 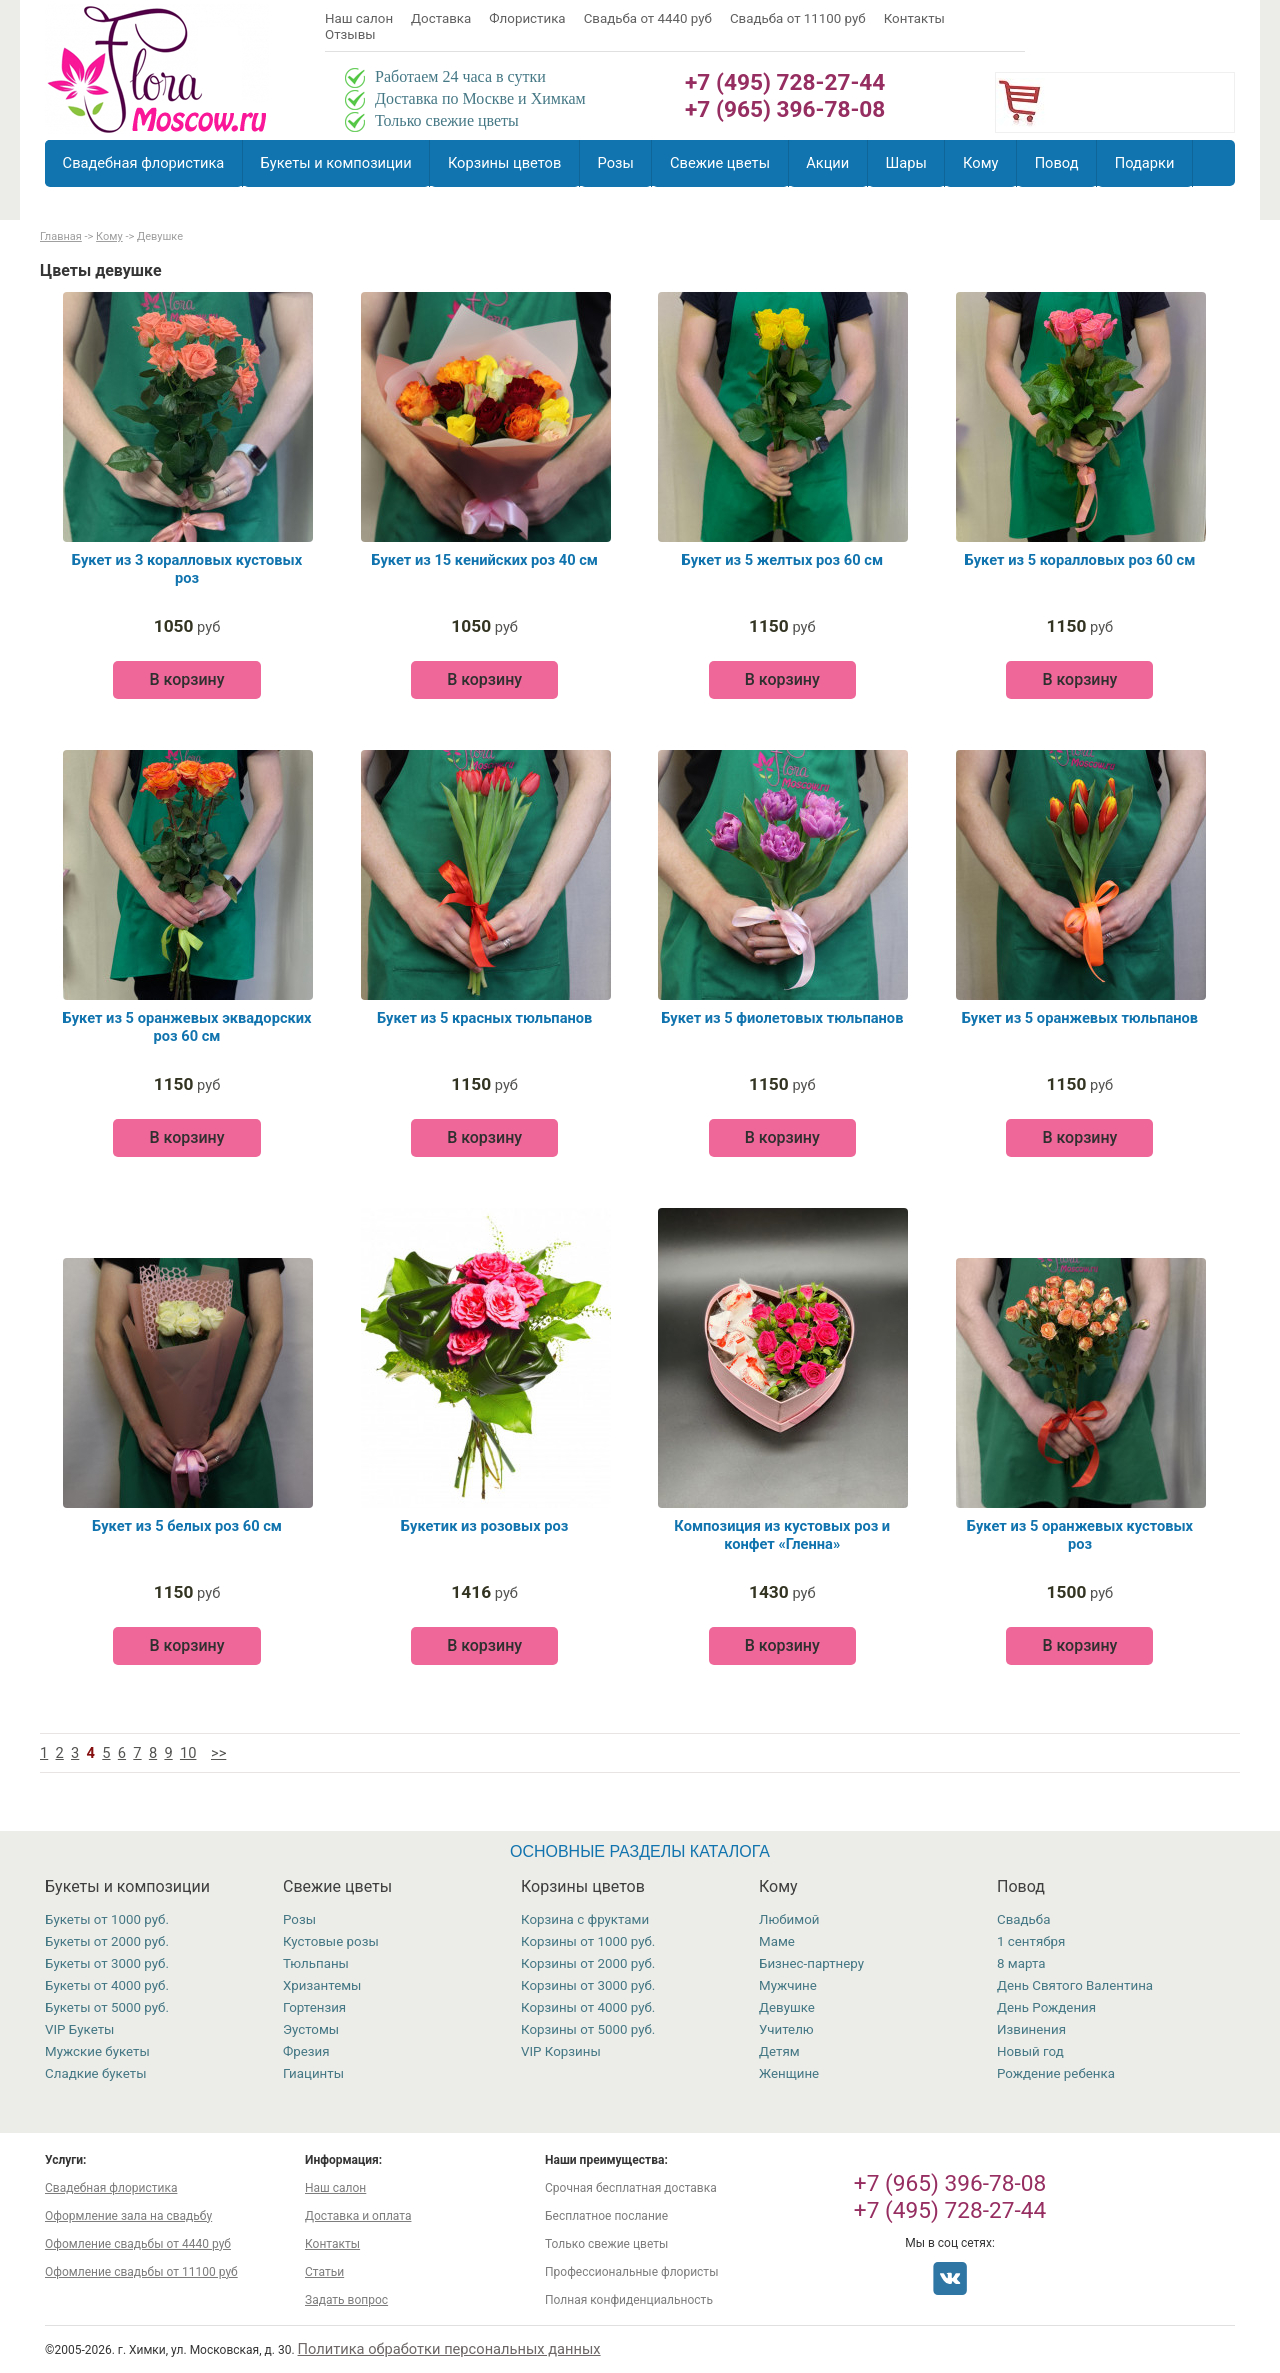 What do you see at coordinates (1023, 1919) in the screenshot?
I see `Свадьба` at bounding box center [1023, 1919].